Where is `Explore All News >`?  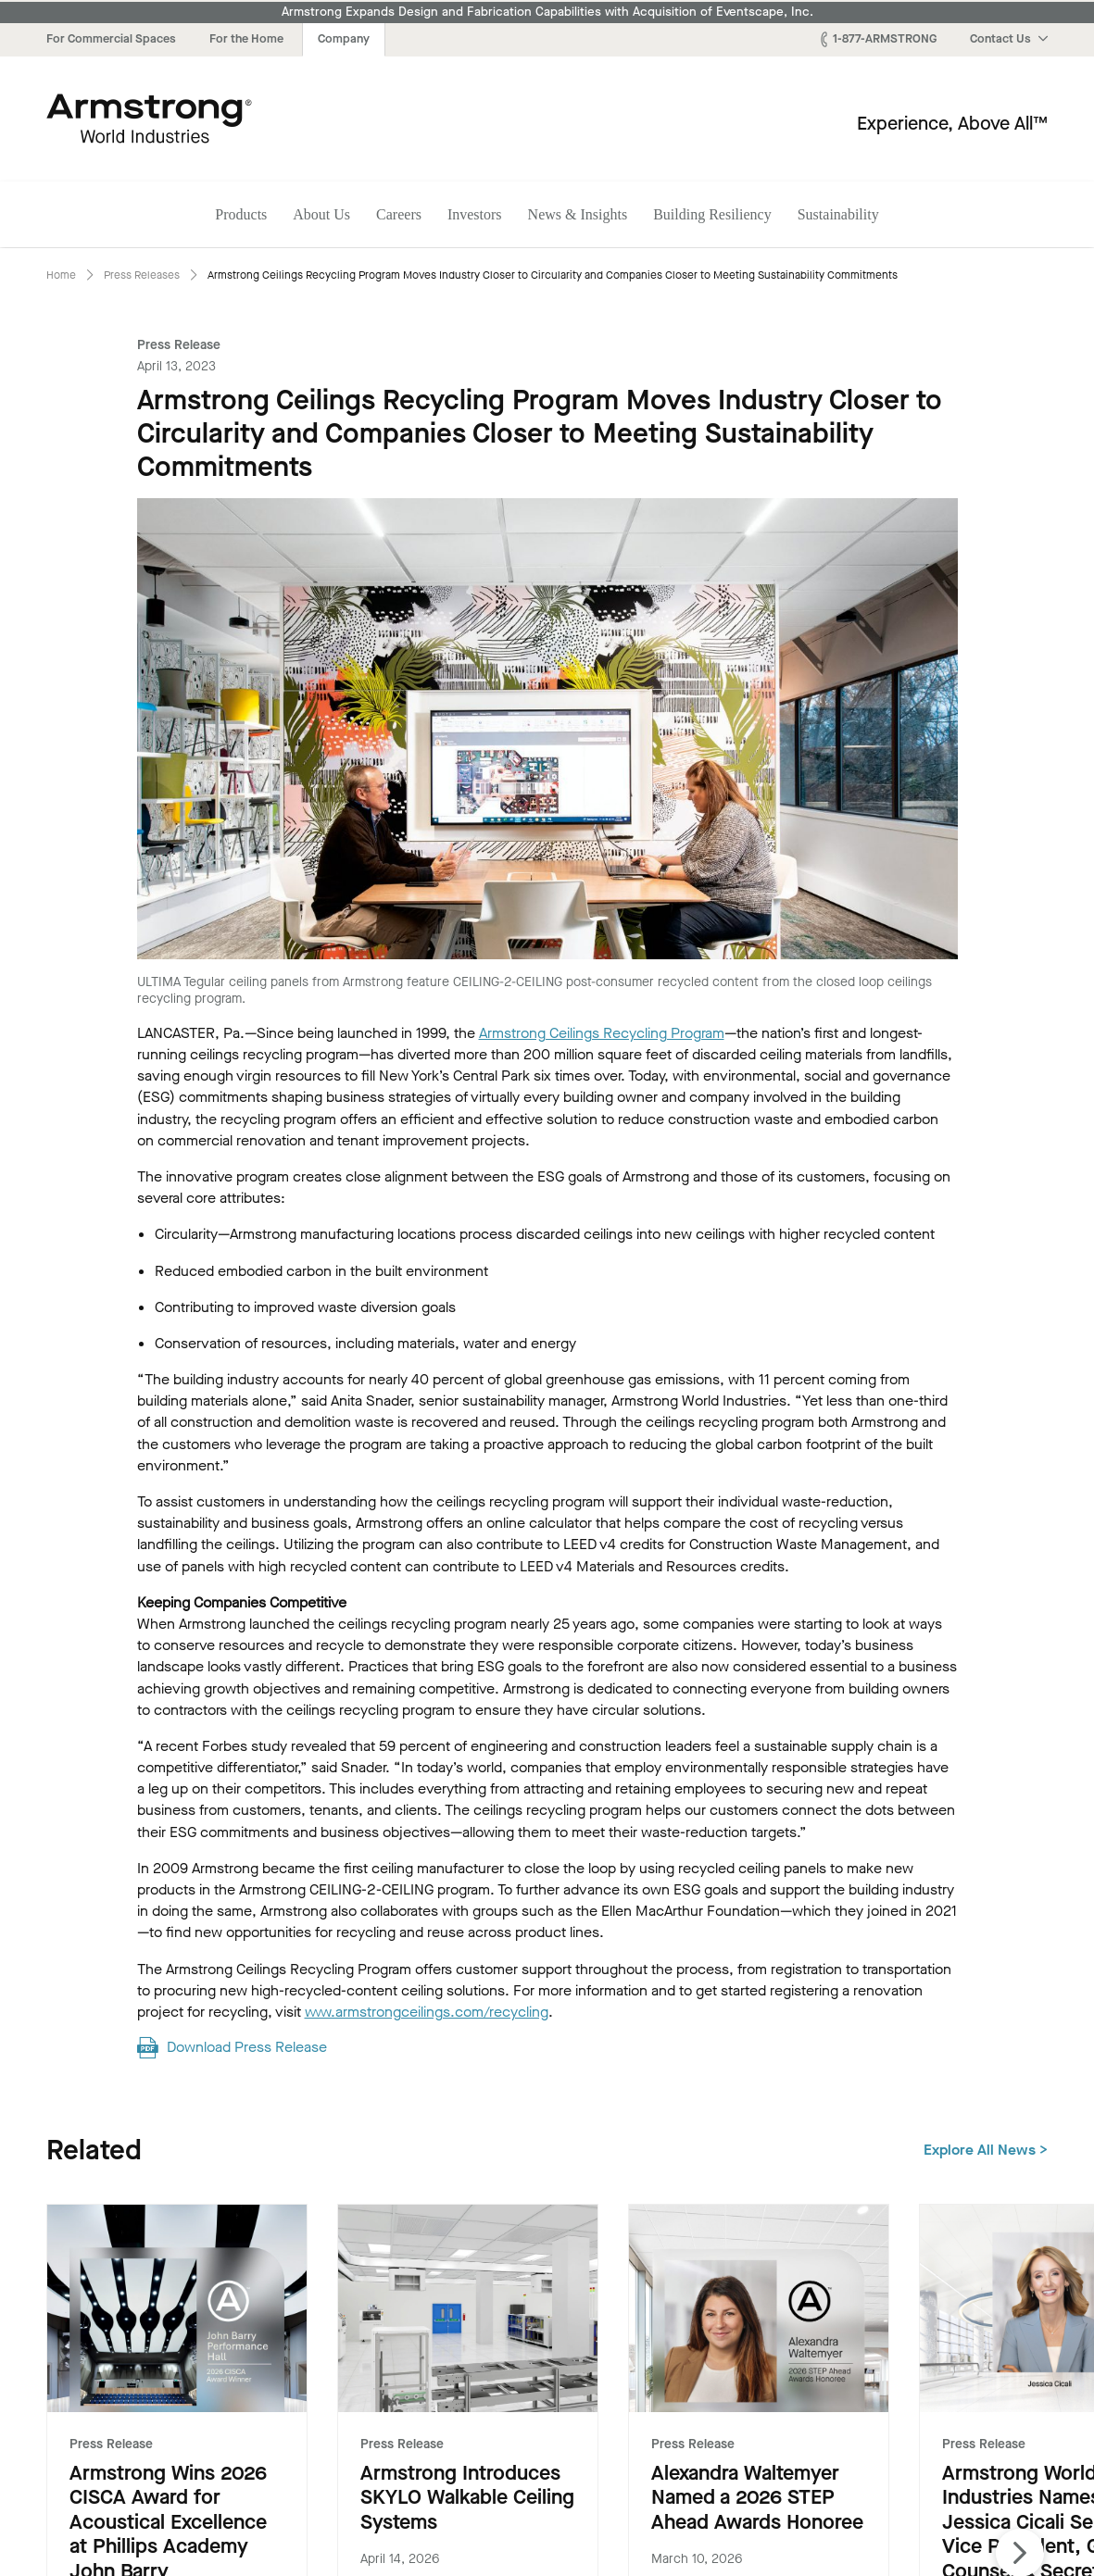 Explore All News > is located at coordinates (986, 2149).